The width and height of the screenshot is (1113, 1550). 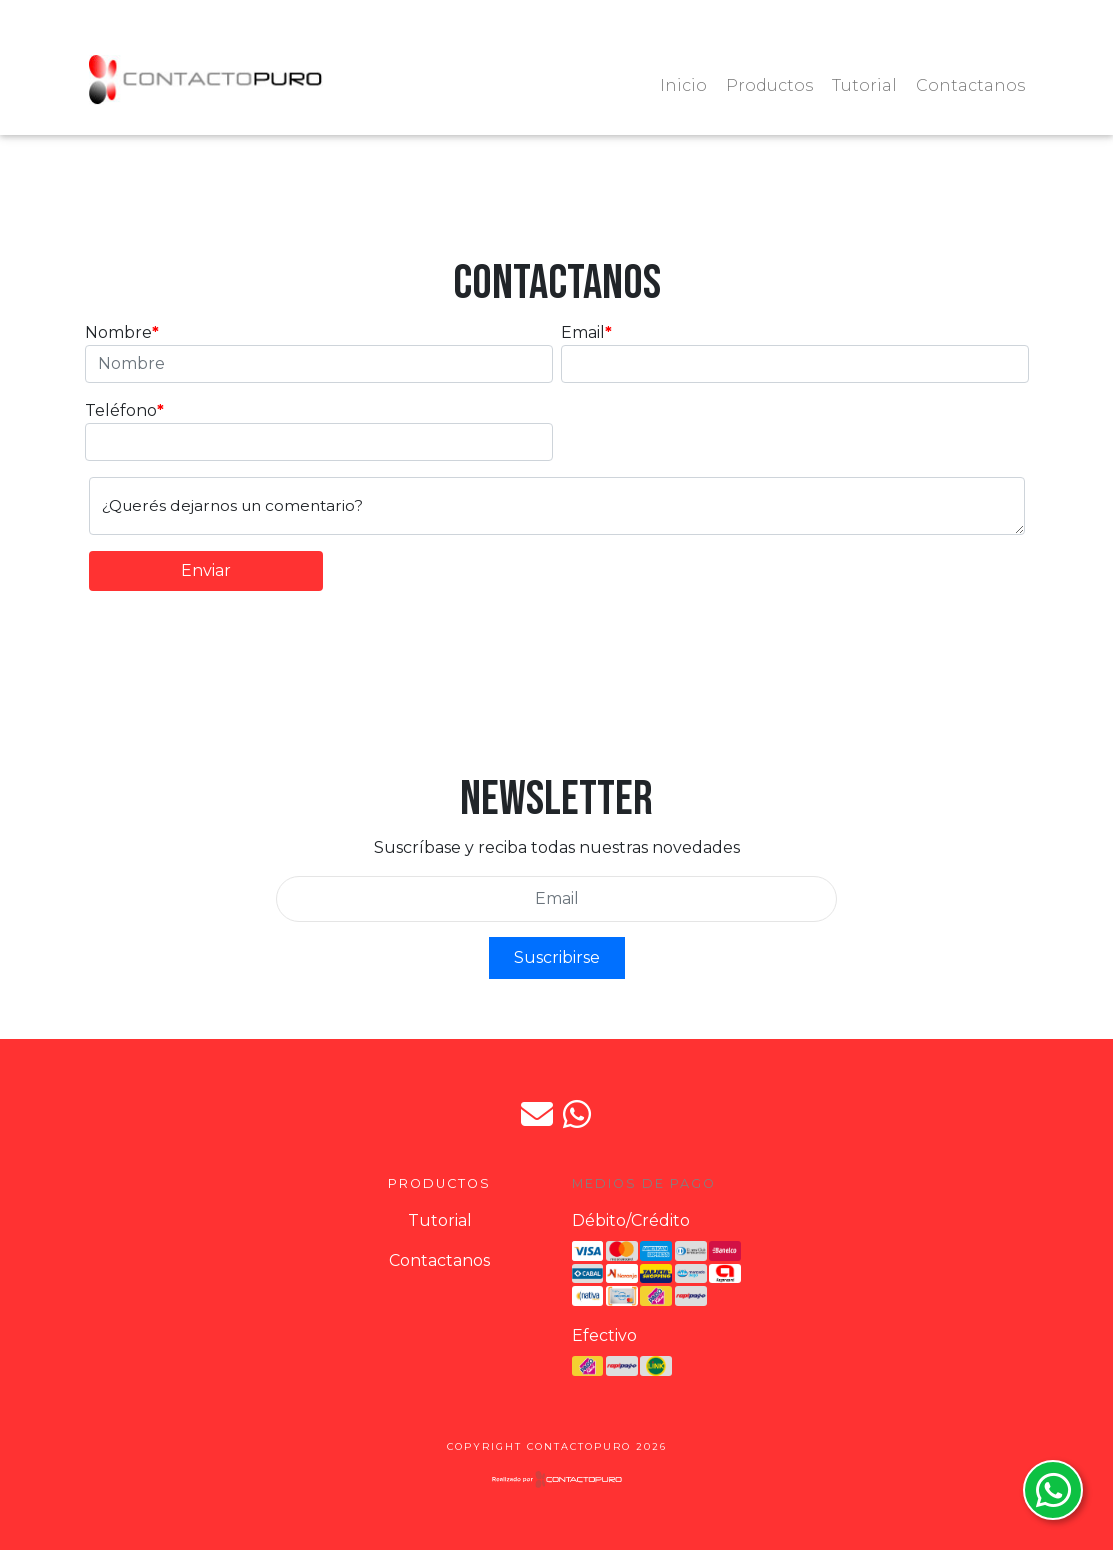 I want to click on Tutorial, so click(x=864, y=85).